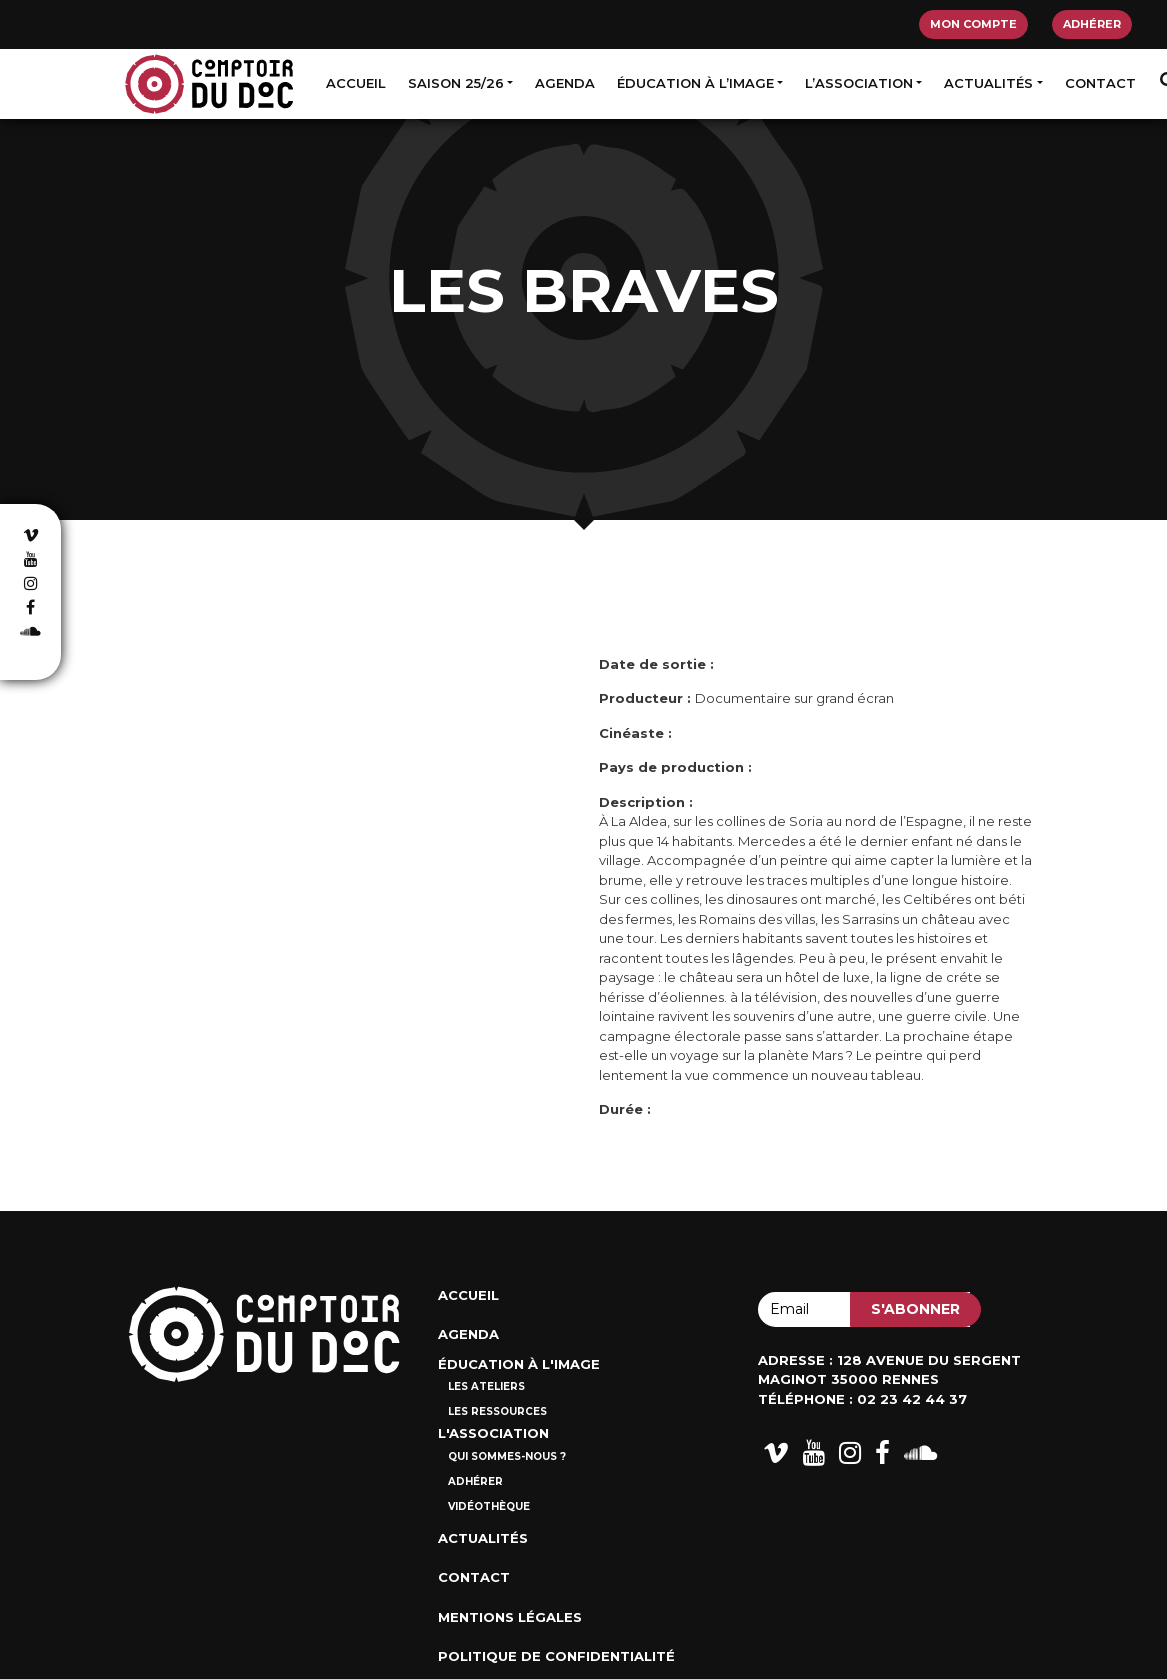 This screenshot has width=1167, height=1679. What do you see at coordinates (973, 24) in the screenshot?
I see `Mon compte` at bounding box center [973, 24].